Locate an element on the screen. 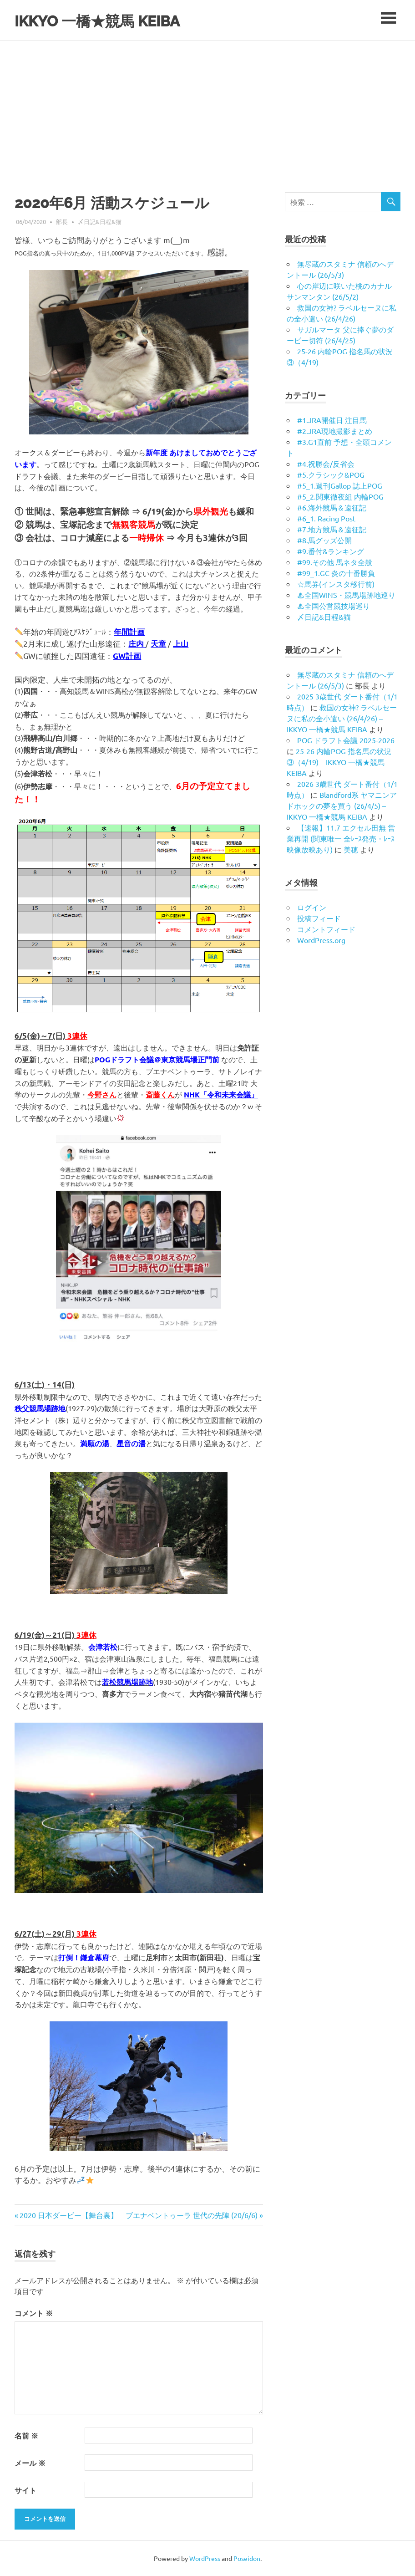 Image resolution: width=415 pixels, height=2576 pixels. 星音の湯 is located at coordinates (131, 1443).